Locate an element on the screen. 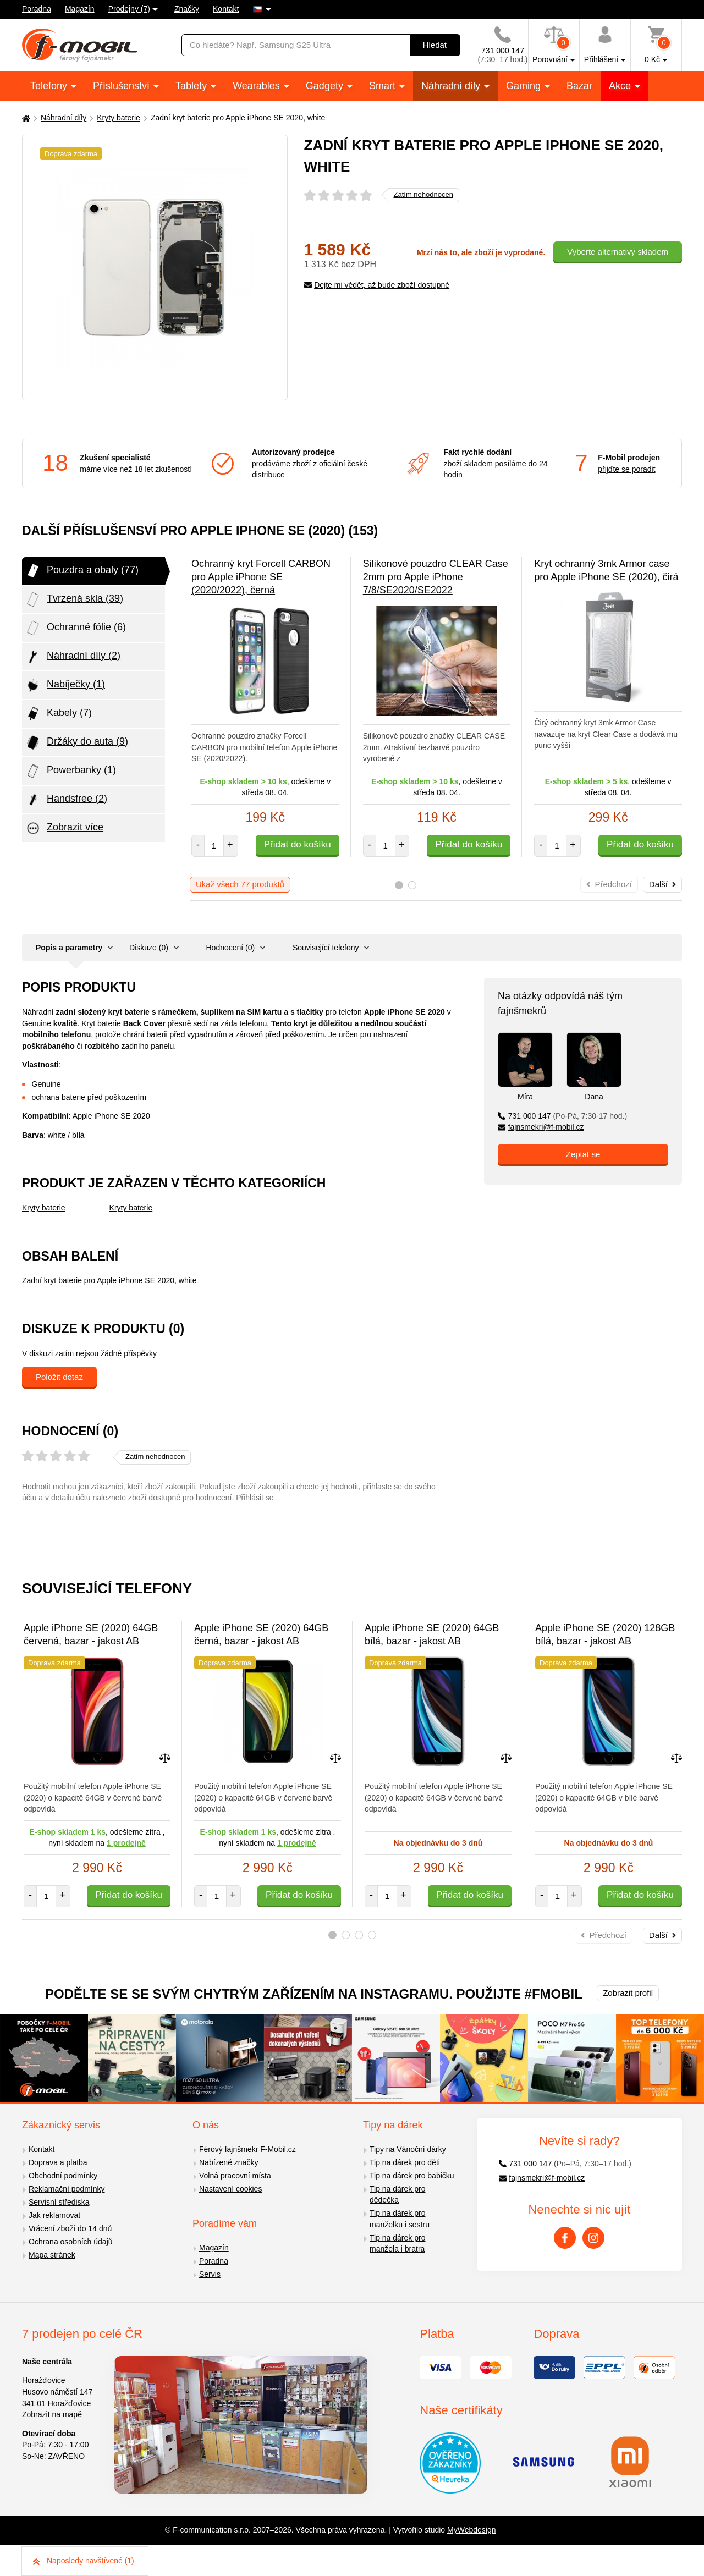  Tablety is located at coordinates (192, 85).